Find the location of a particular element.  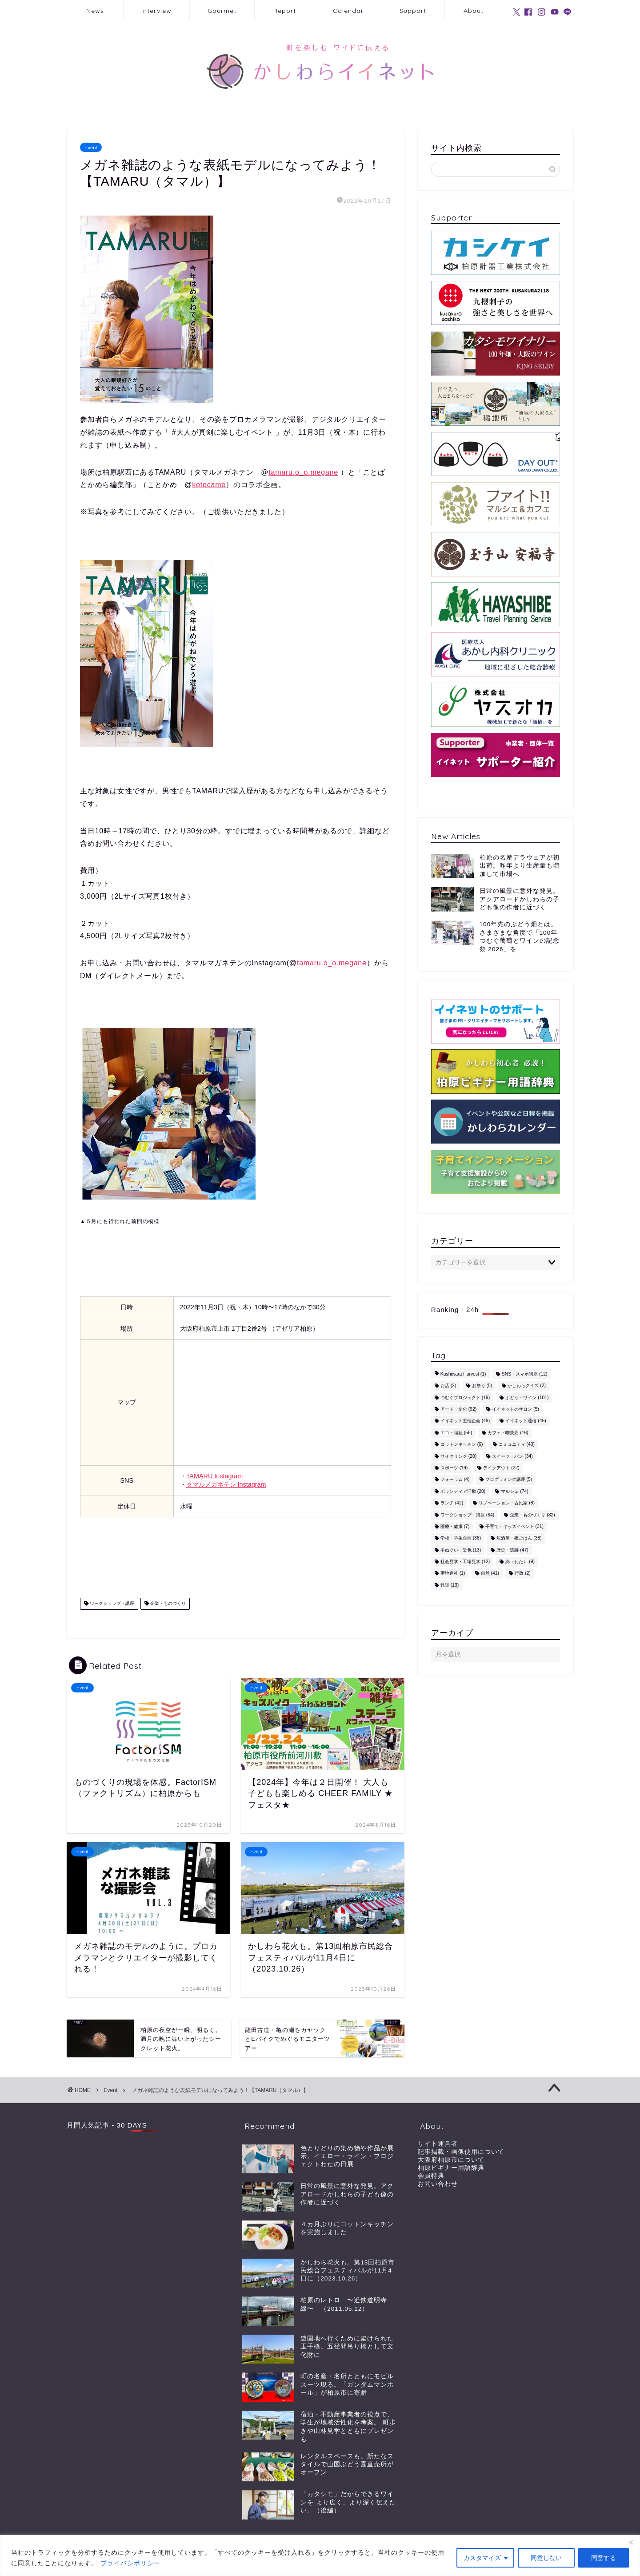

コットンキッチン [コットンキッチン (6個の項目)] is located at coordinates (461, 1444).